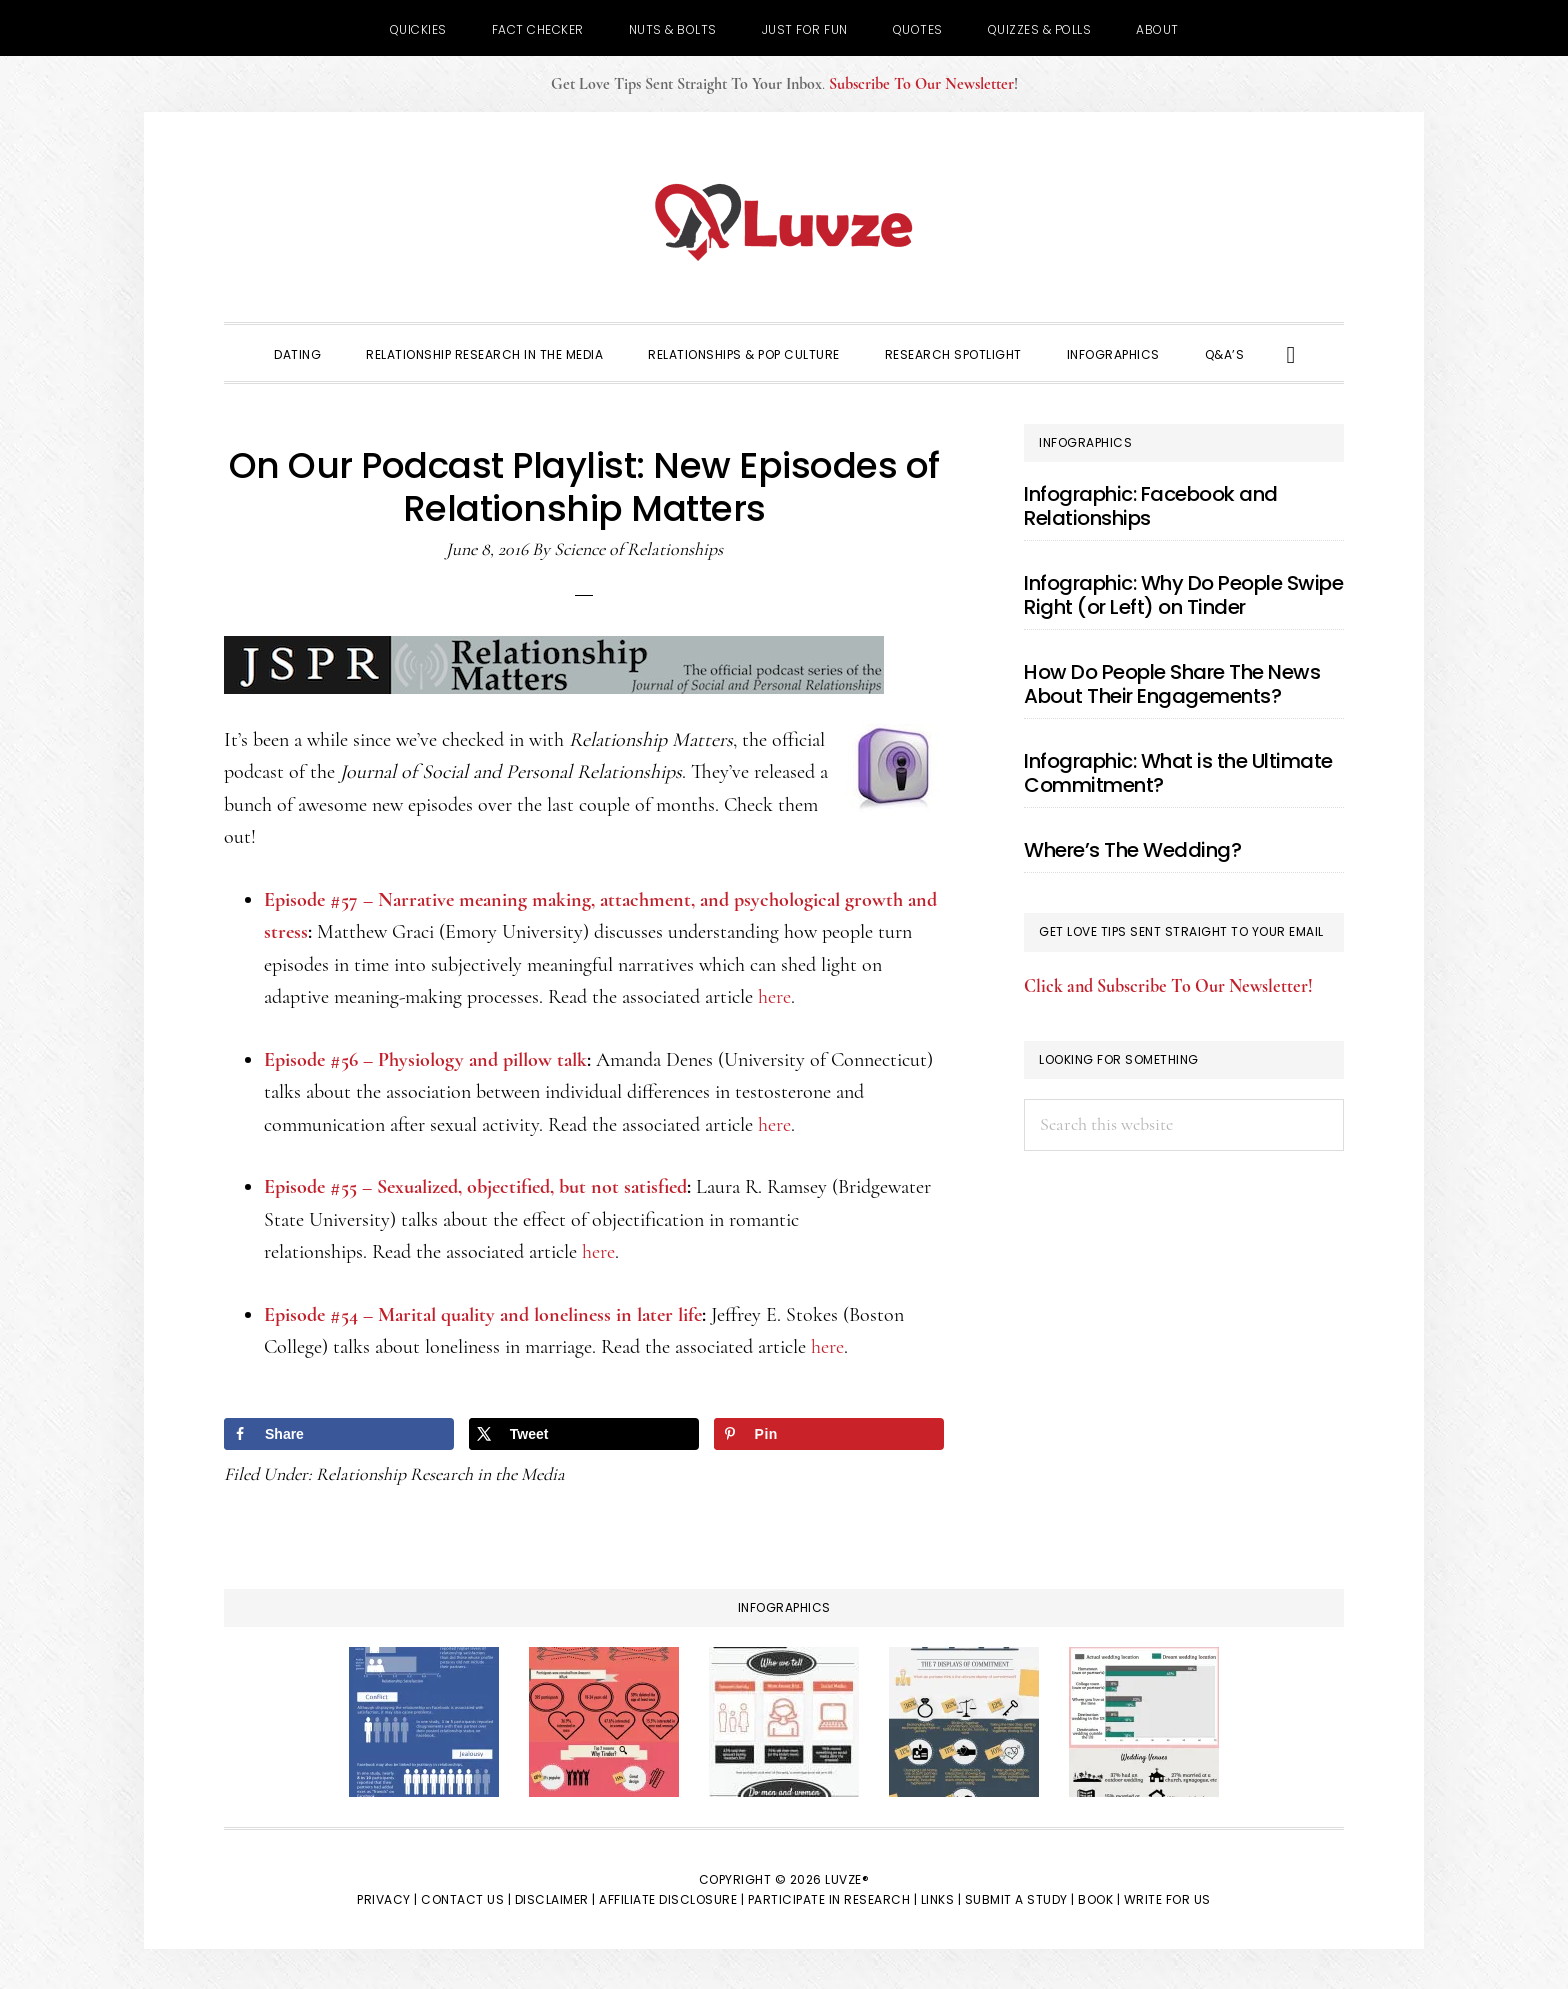  What do you see at coordinates (483, 1315) in the screenshot?
I see `Episode #54 – Marital quality and loneliness in later life` at bounding box center [483, 1315].